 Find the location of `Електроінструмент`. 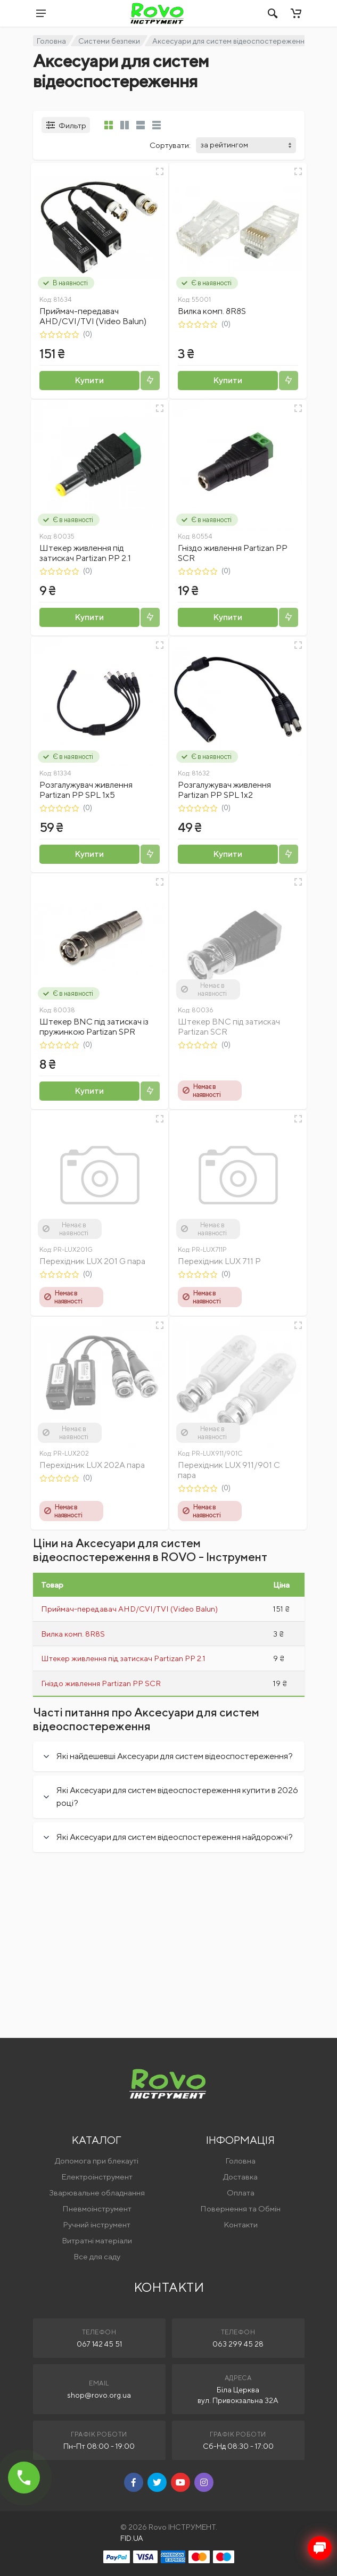

Електроінструмент is located at coordinates (97, 2176).